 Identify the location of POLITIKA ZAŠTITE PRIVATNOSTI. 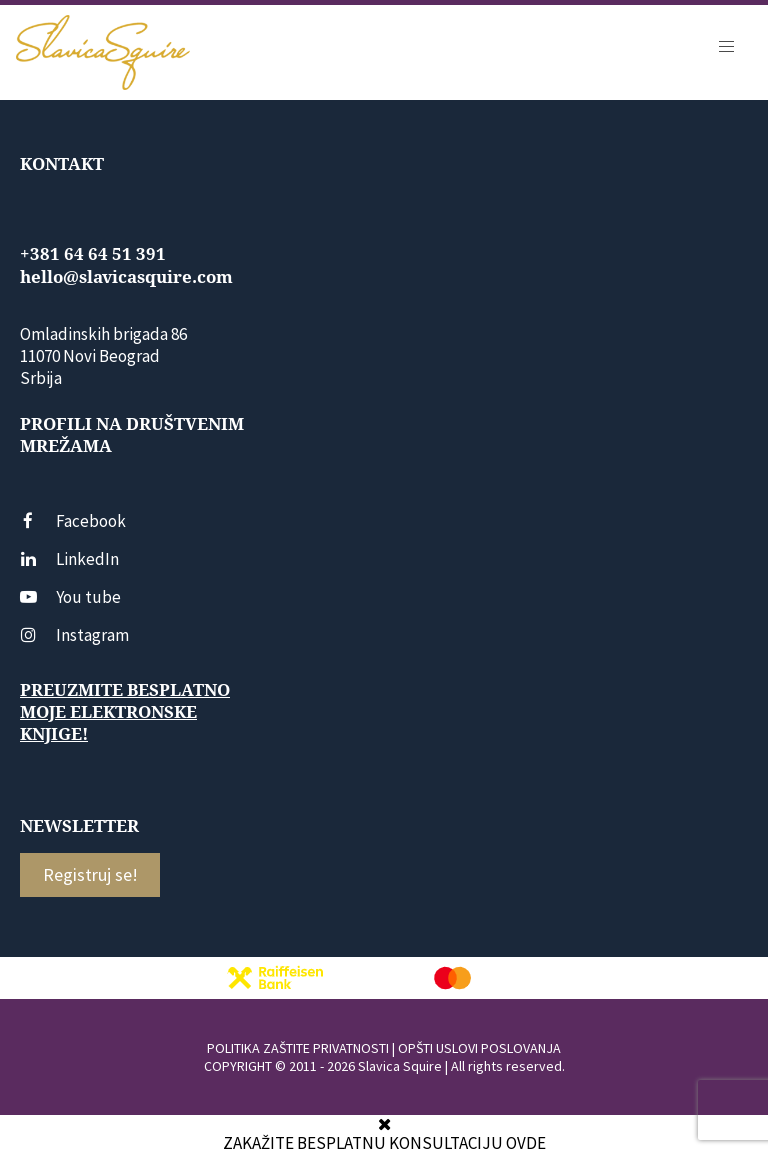
(298, 1048).